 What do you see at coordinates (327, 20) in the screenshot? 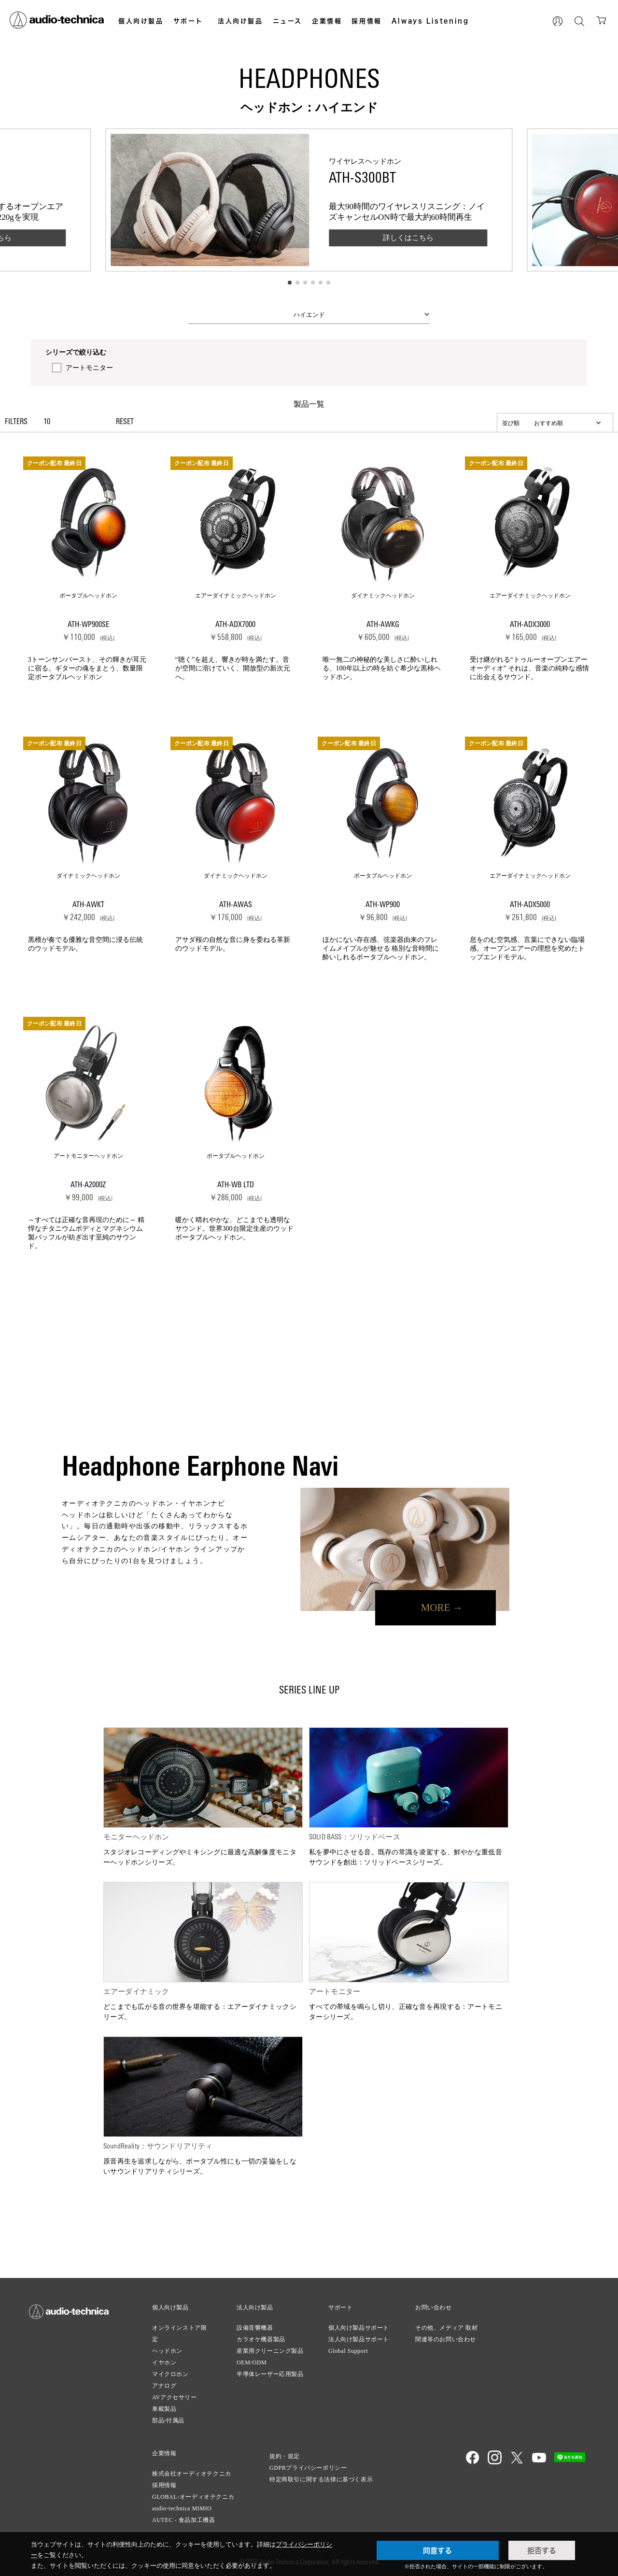
I see `企業情報` at bounding box center [327, 20].